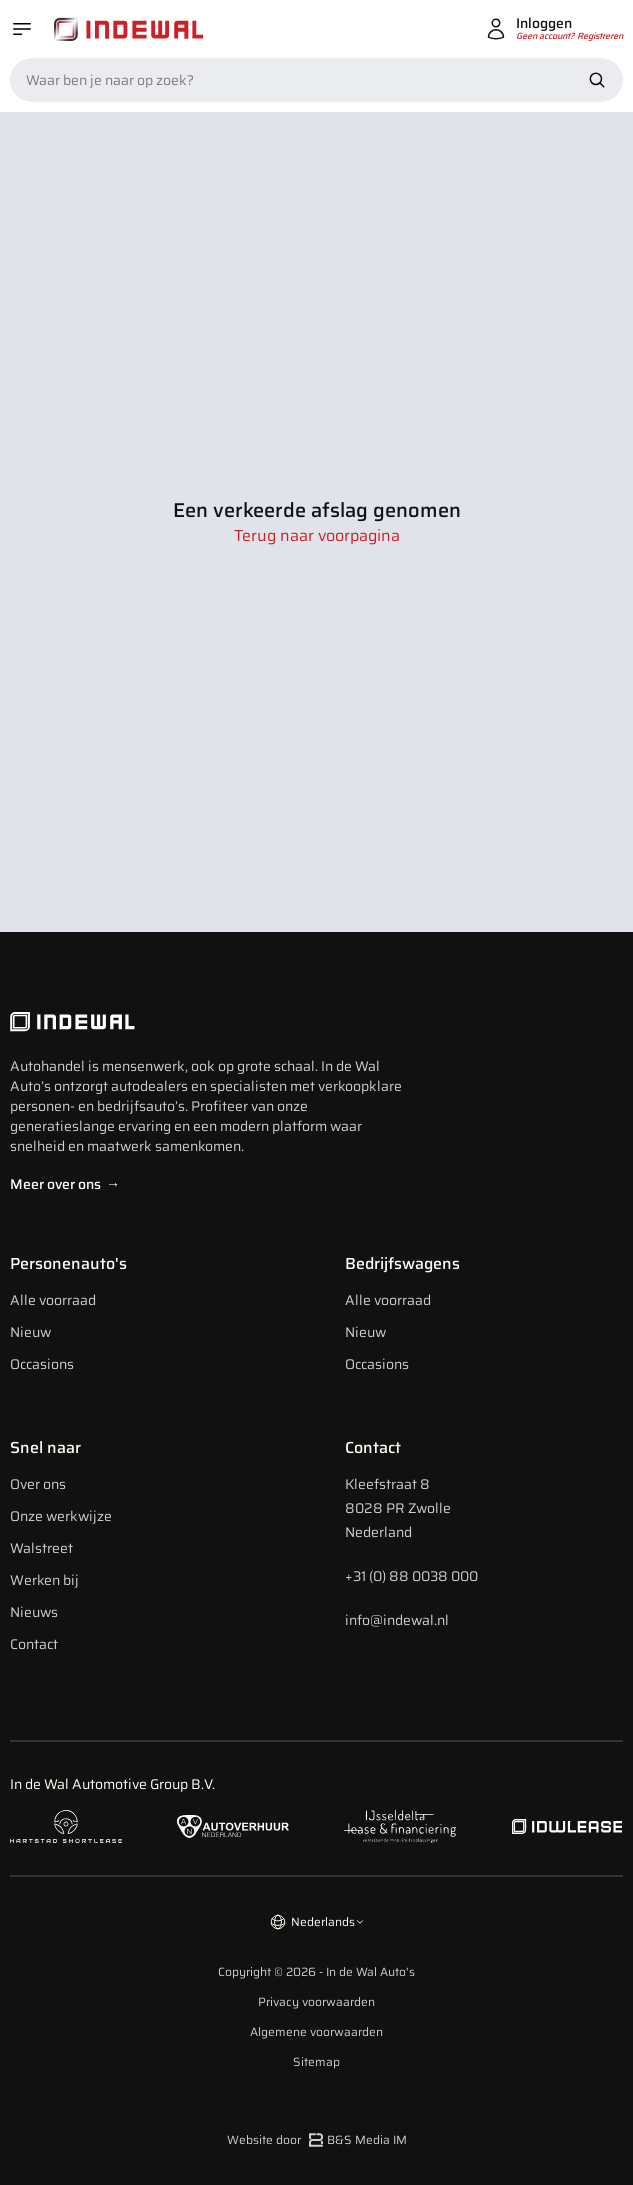  Describe the element at coordinates (397, 1620) in the screenshot. I see `info@indewal.nl` at that location.